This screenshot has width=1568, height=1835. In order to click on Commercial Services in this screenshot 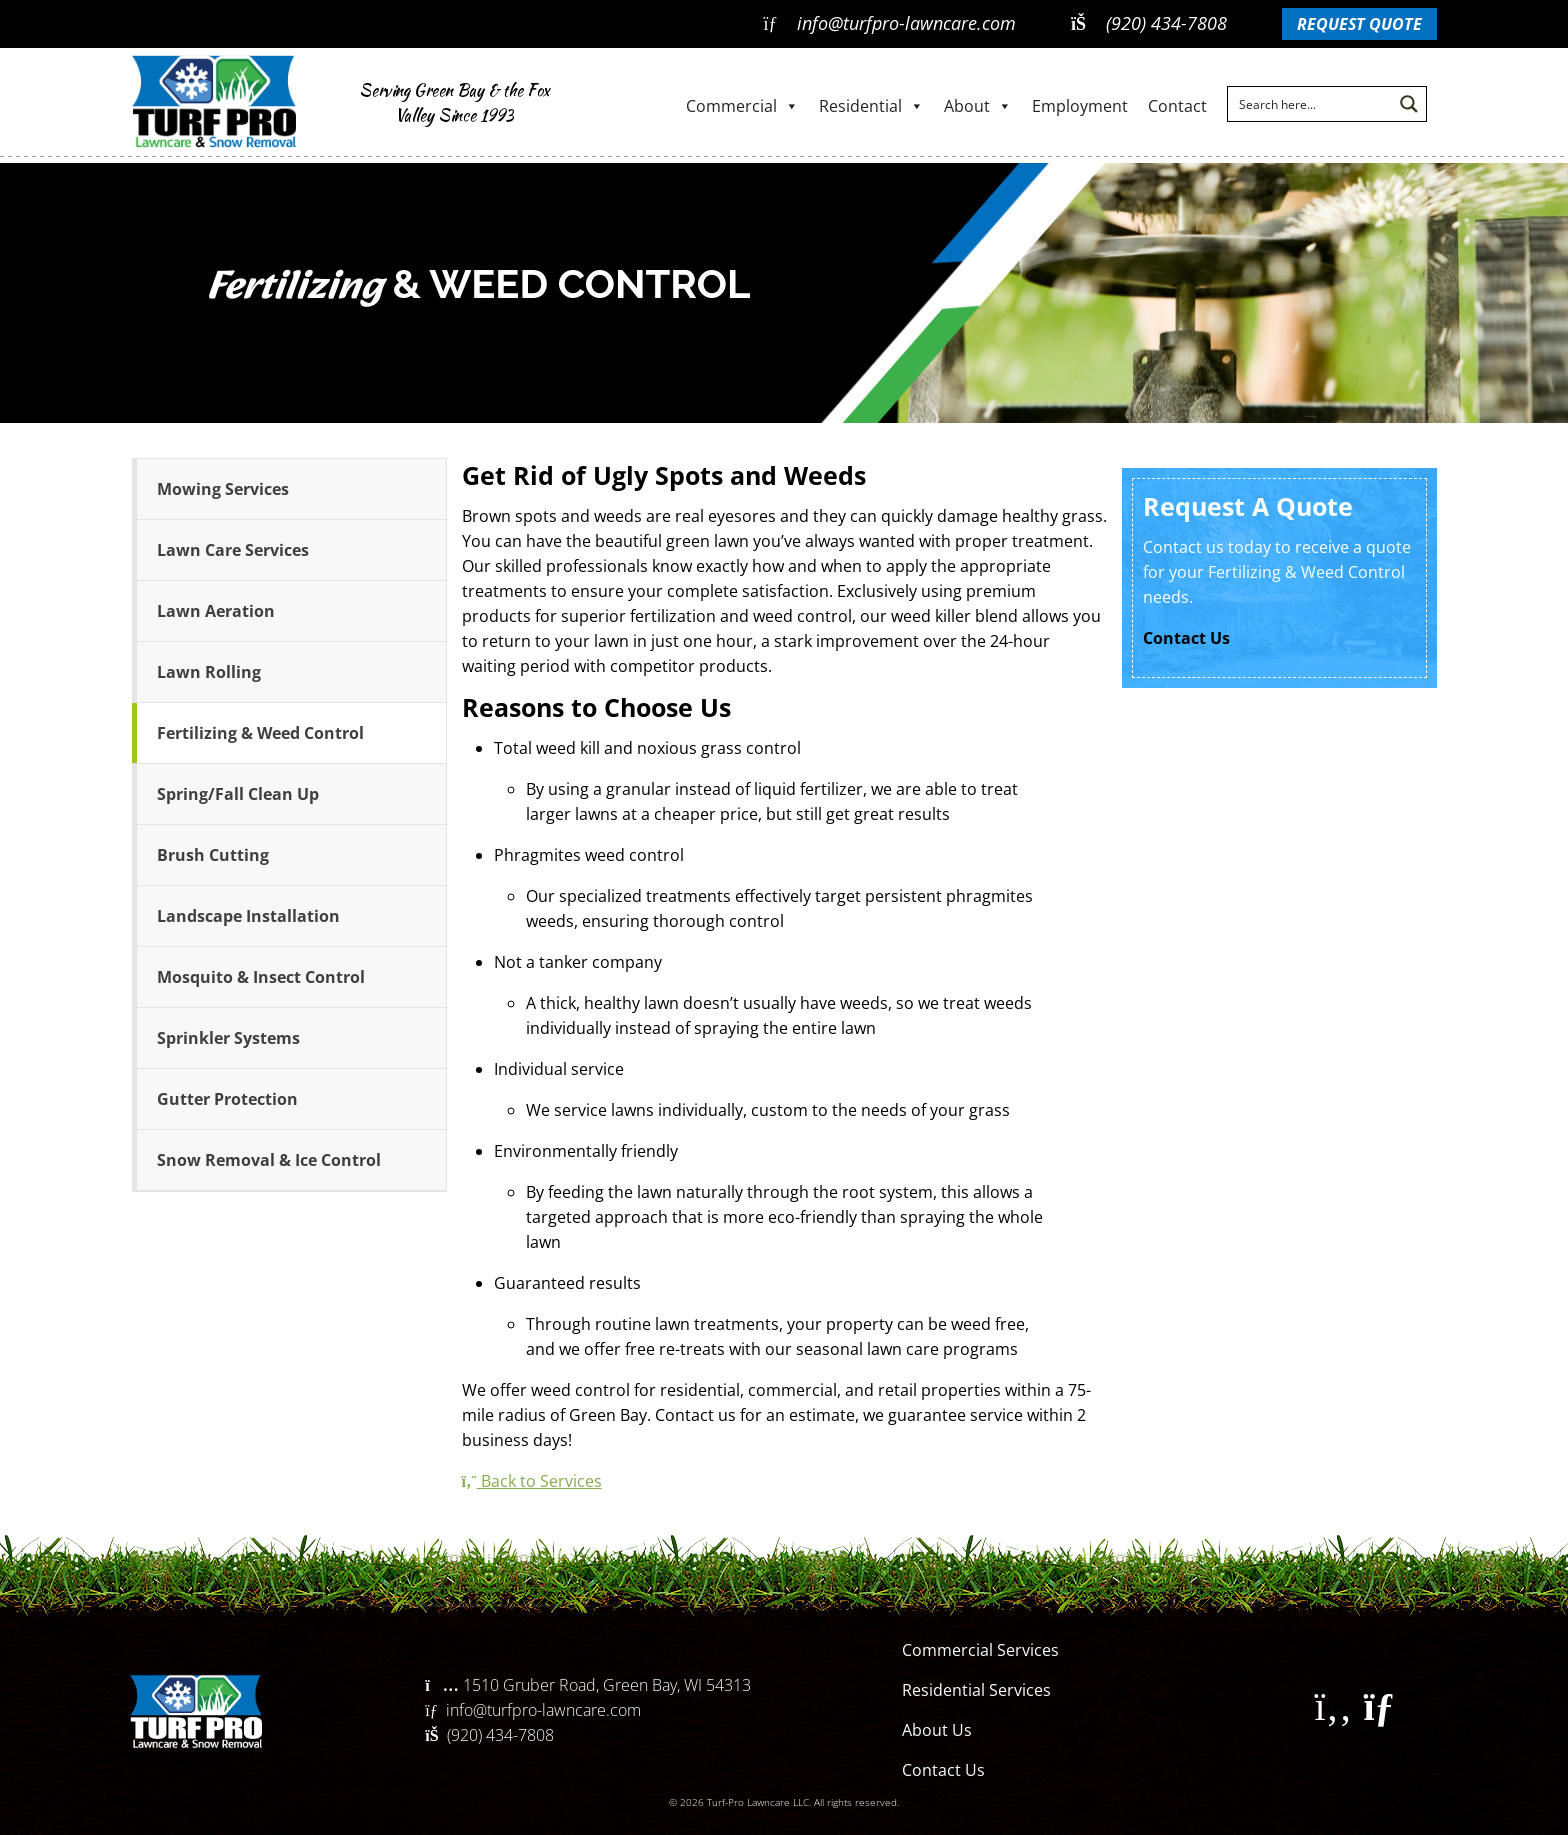, I will do `click(980, 1650)`.